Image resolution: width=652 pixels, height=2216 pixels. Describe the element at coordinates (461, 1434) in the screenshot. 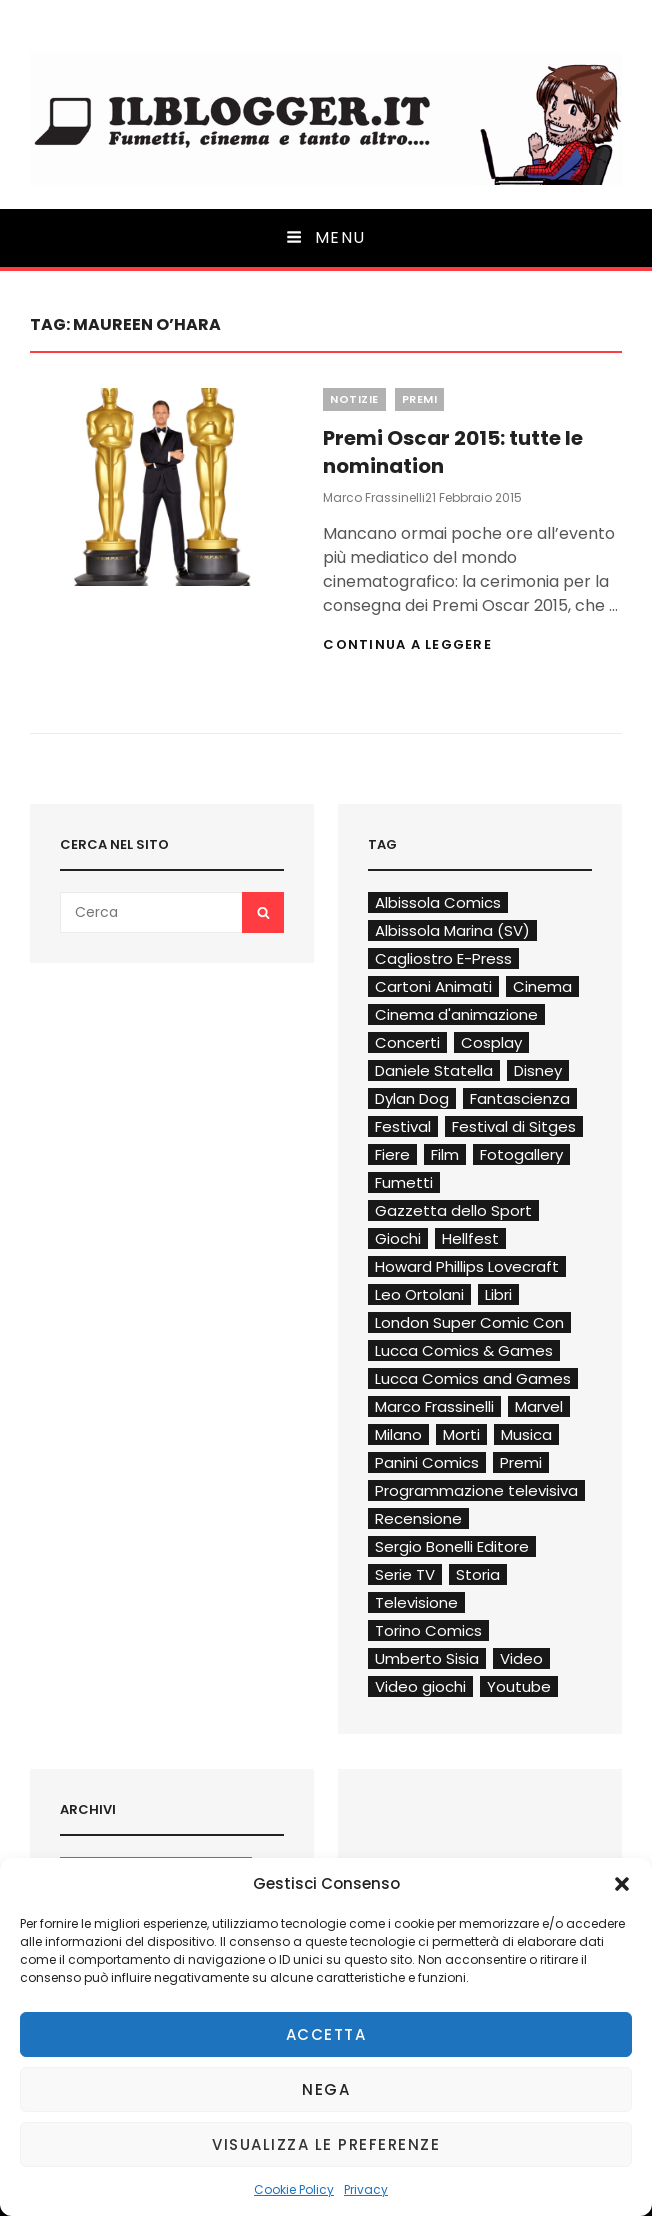

I see `Morti` at that location.